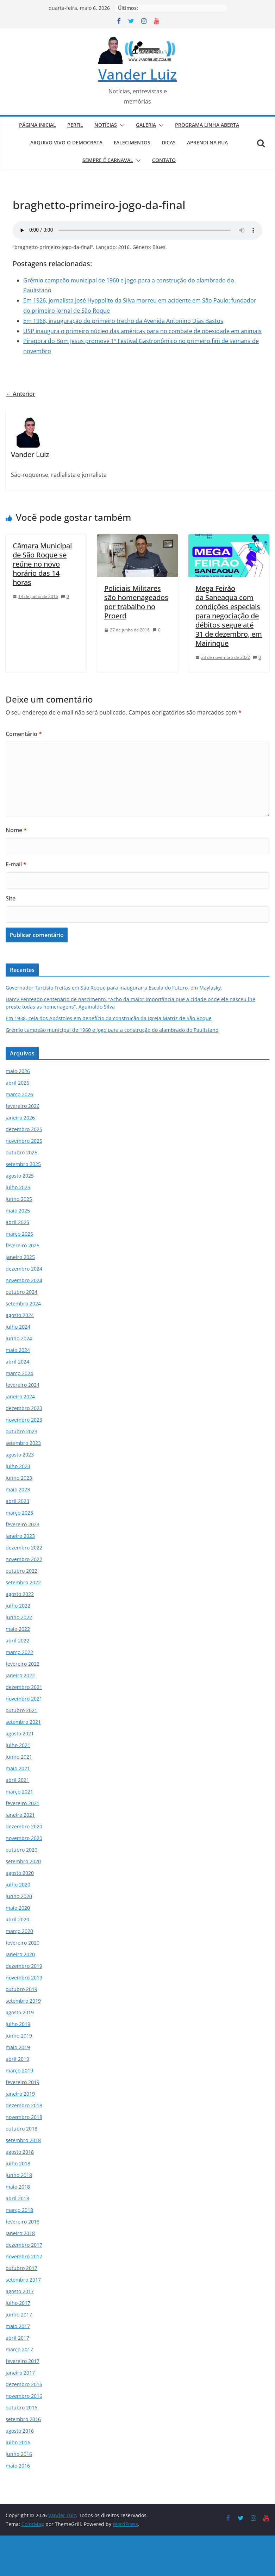 This screenshot has width=275, height=2576. I want to click on setembro 2018, so click(23, 2140).